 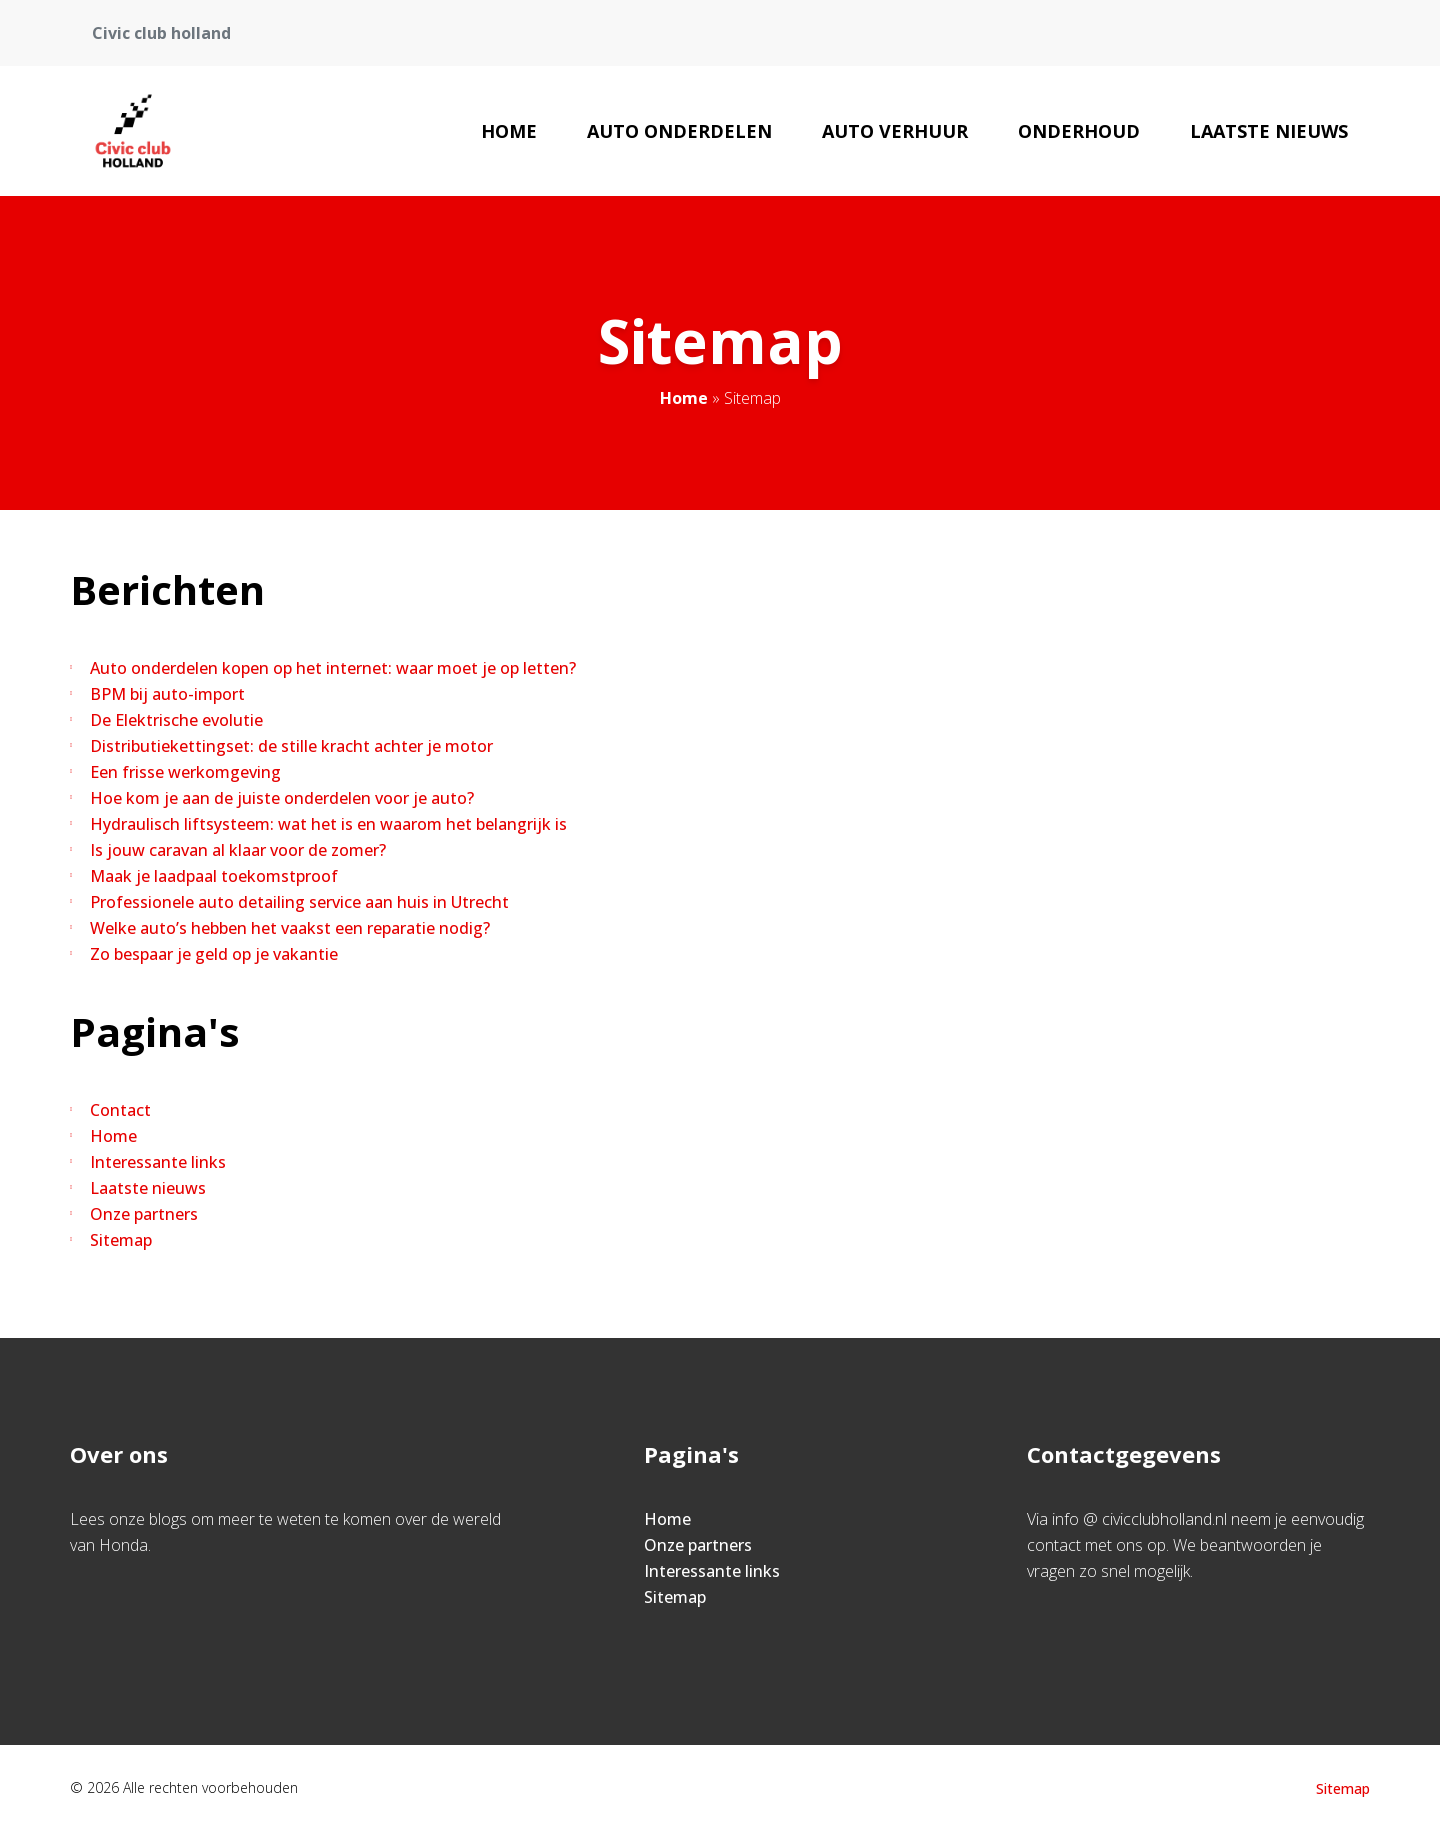 I want to click on Interessante links, so click(x=158, y=1162).